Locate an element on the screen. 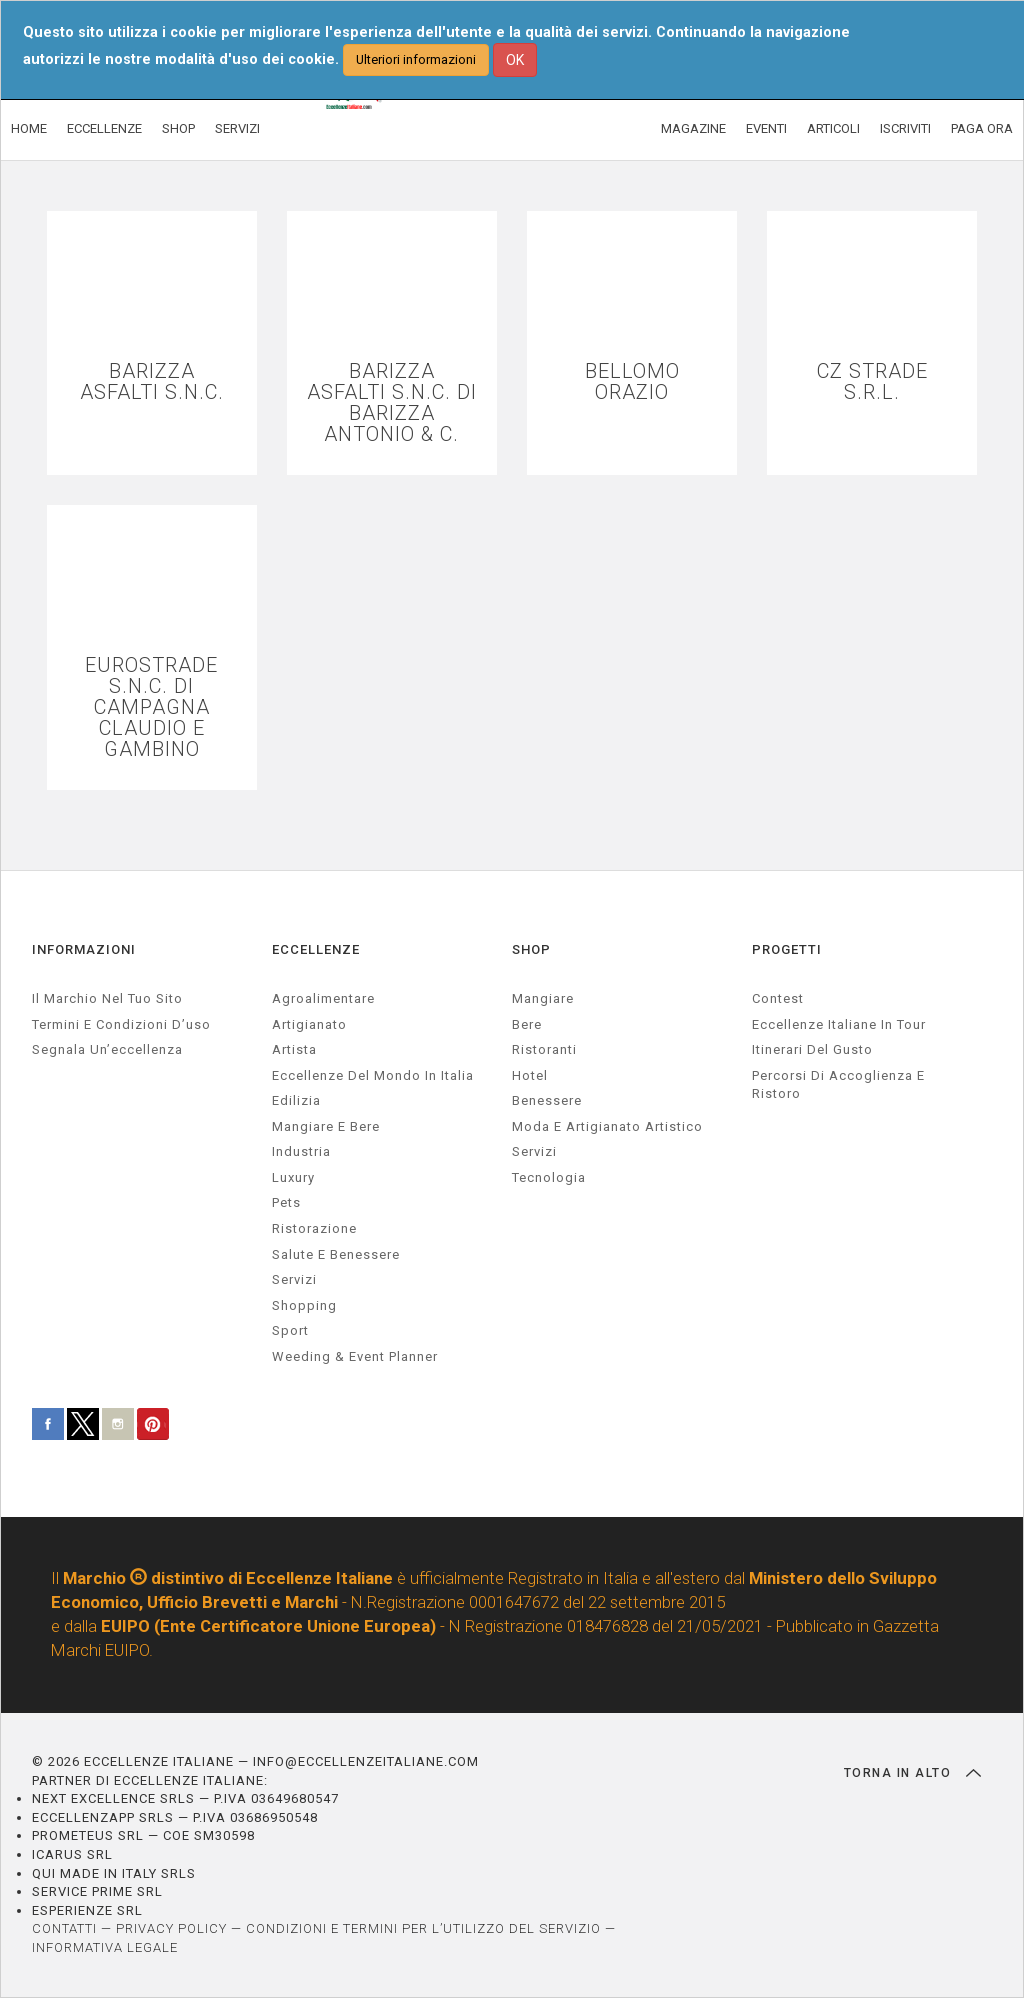 This screenshot has width=1024, height=1998. BARIZZA ASFALTI S.N.C. DI BARIZZA ANTONIO & C. is located at coordinates (392, 403).